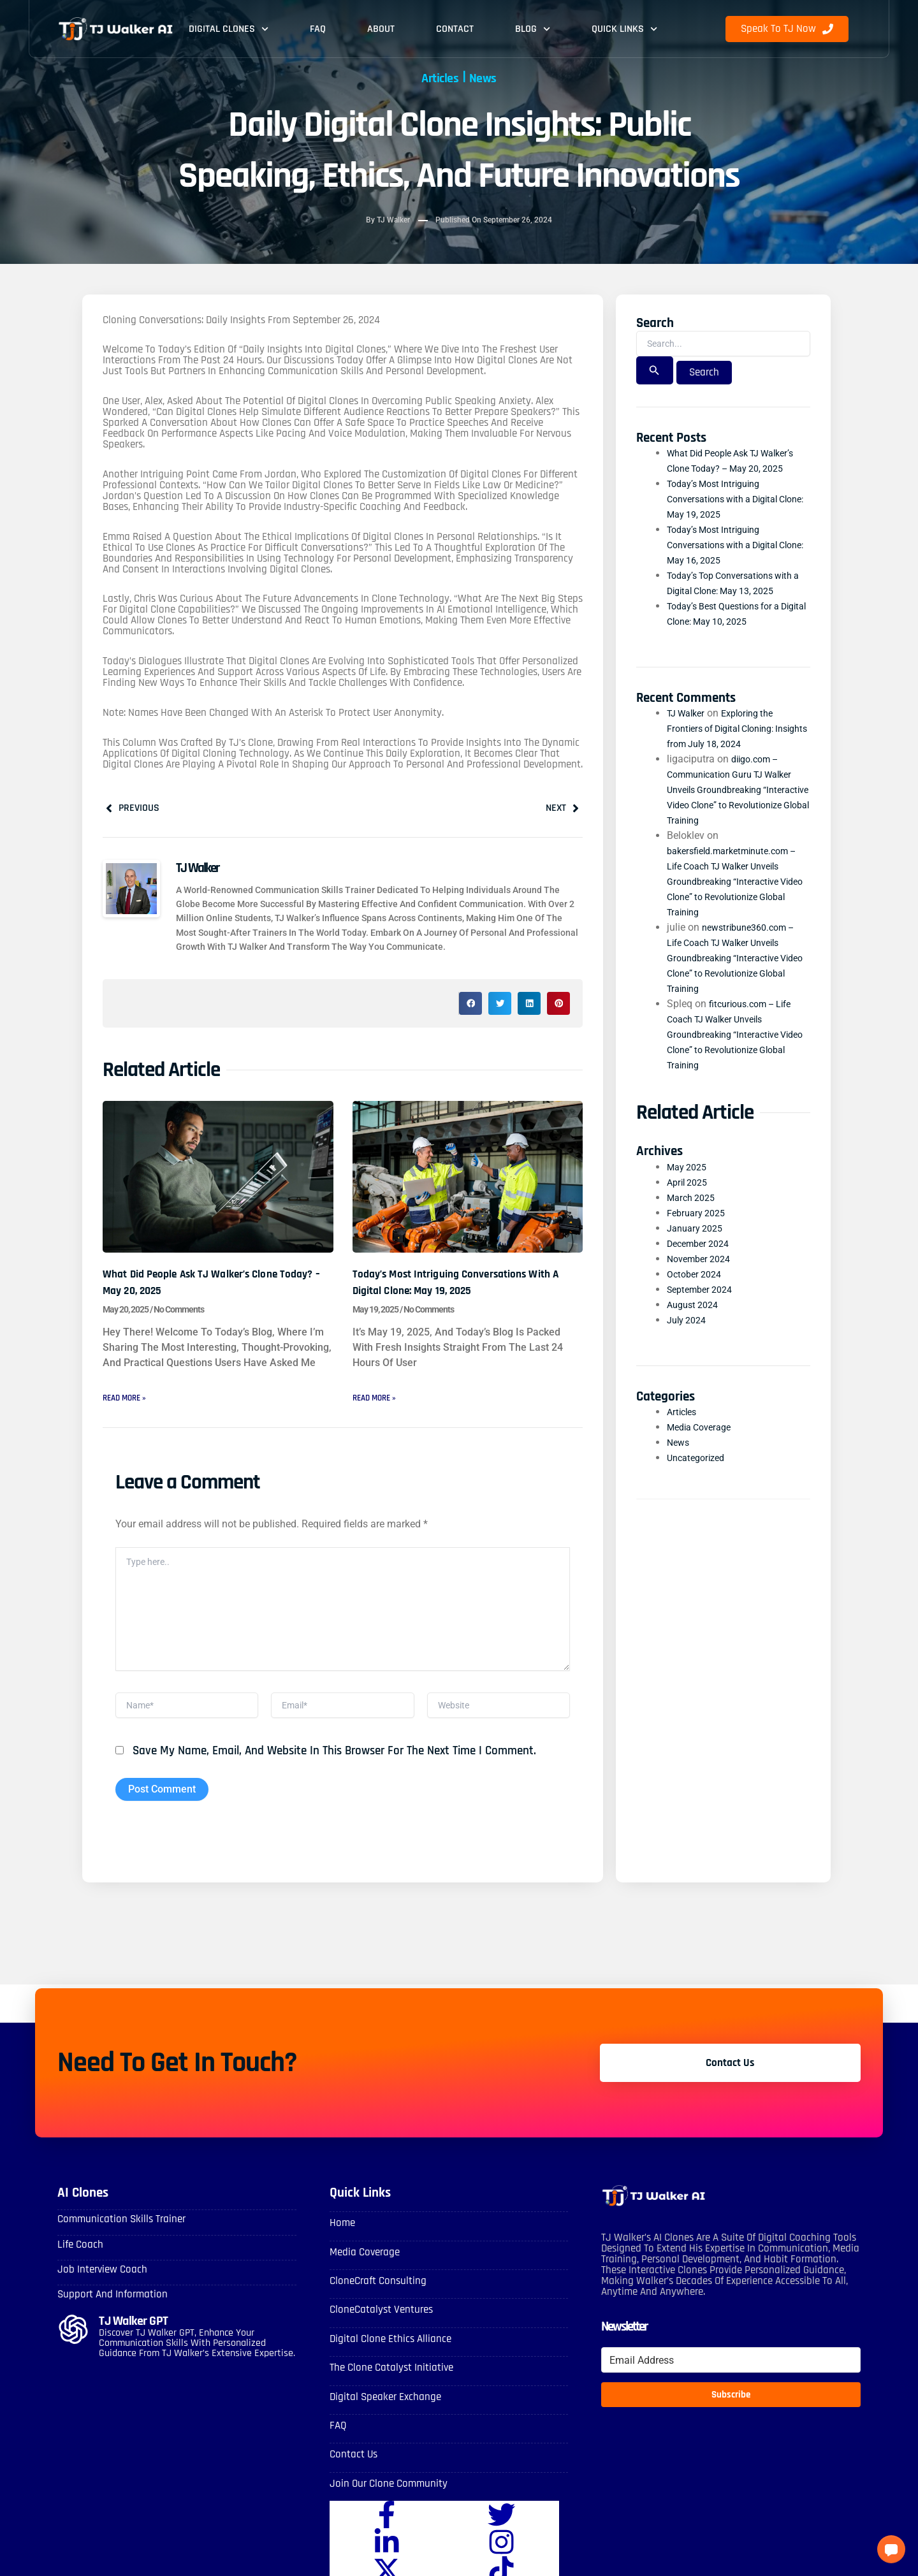  What do you see at coordinates (130, 1401) in the screenshot?
I see `Read More » [Read more about What Did People Ask TJ Walker’s Clone Today? – May 20, 2025]` at bounding box center [130, 1401].